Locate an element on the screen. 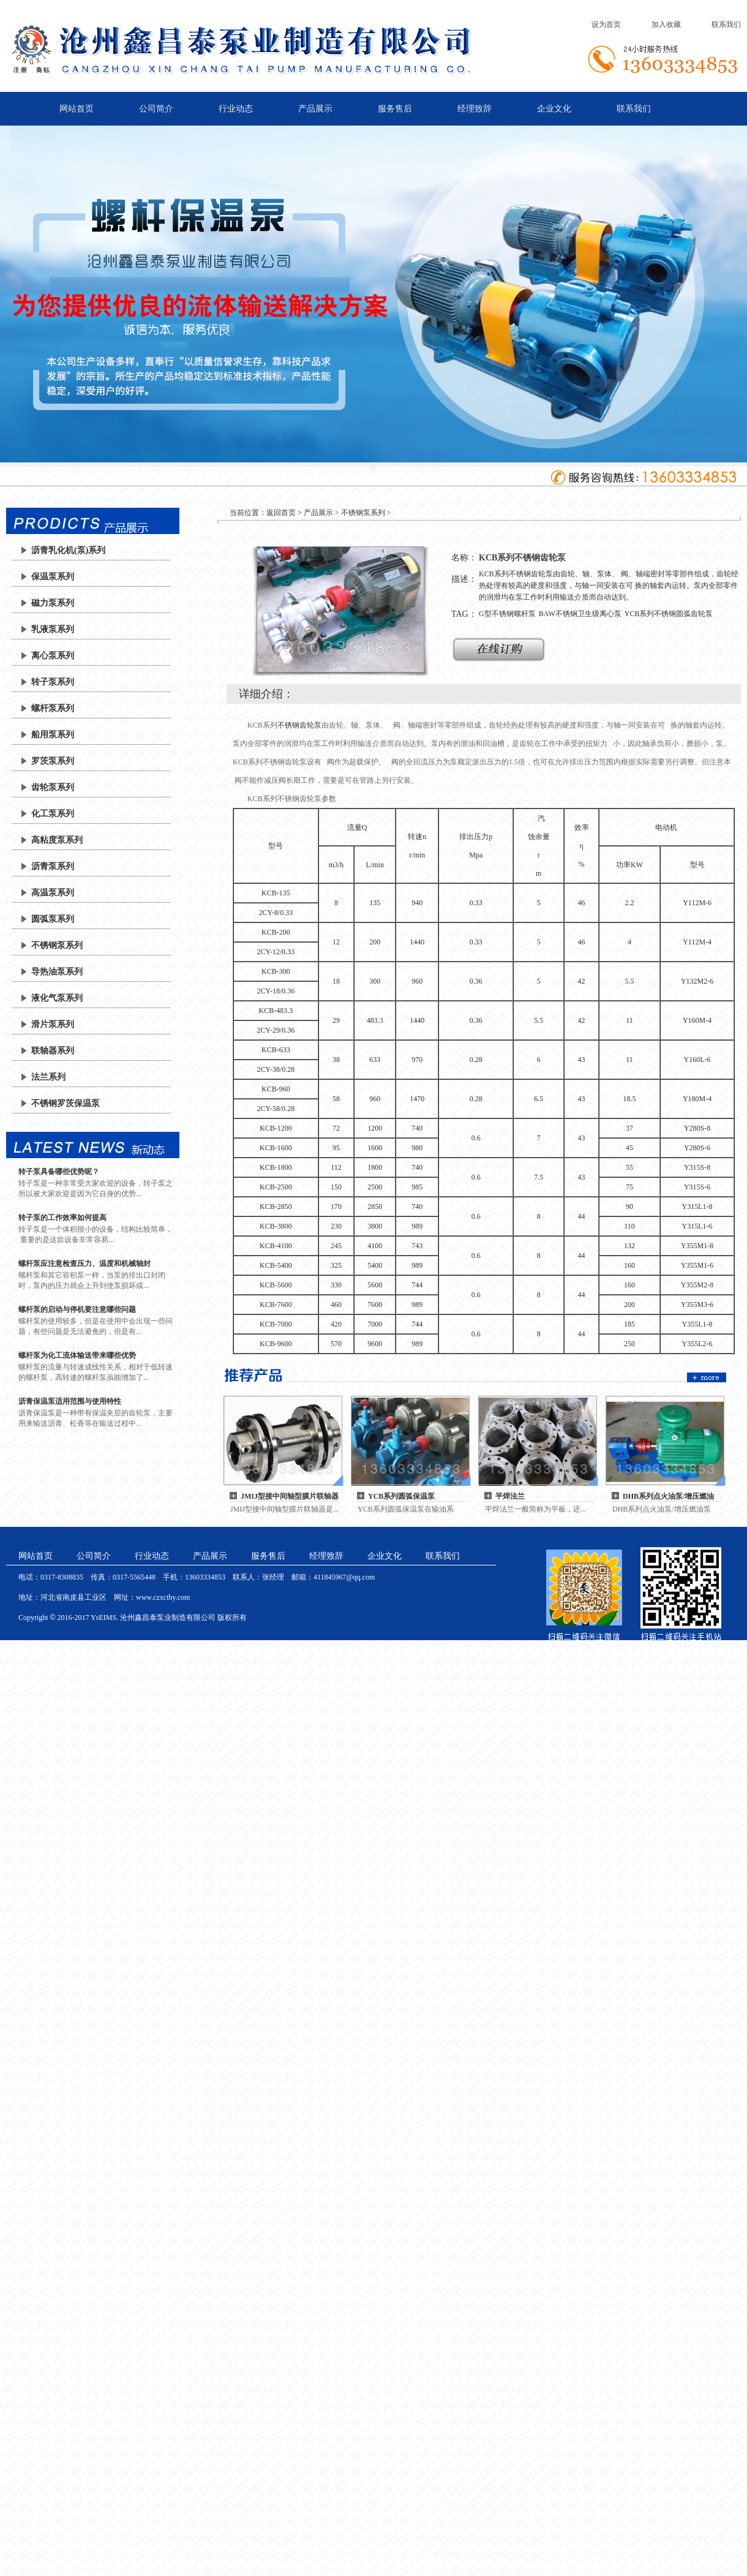 The height and width of the screenshot is (2576, 747). 不锈钢齿轮泵 is located at coordinates (299, 725).